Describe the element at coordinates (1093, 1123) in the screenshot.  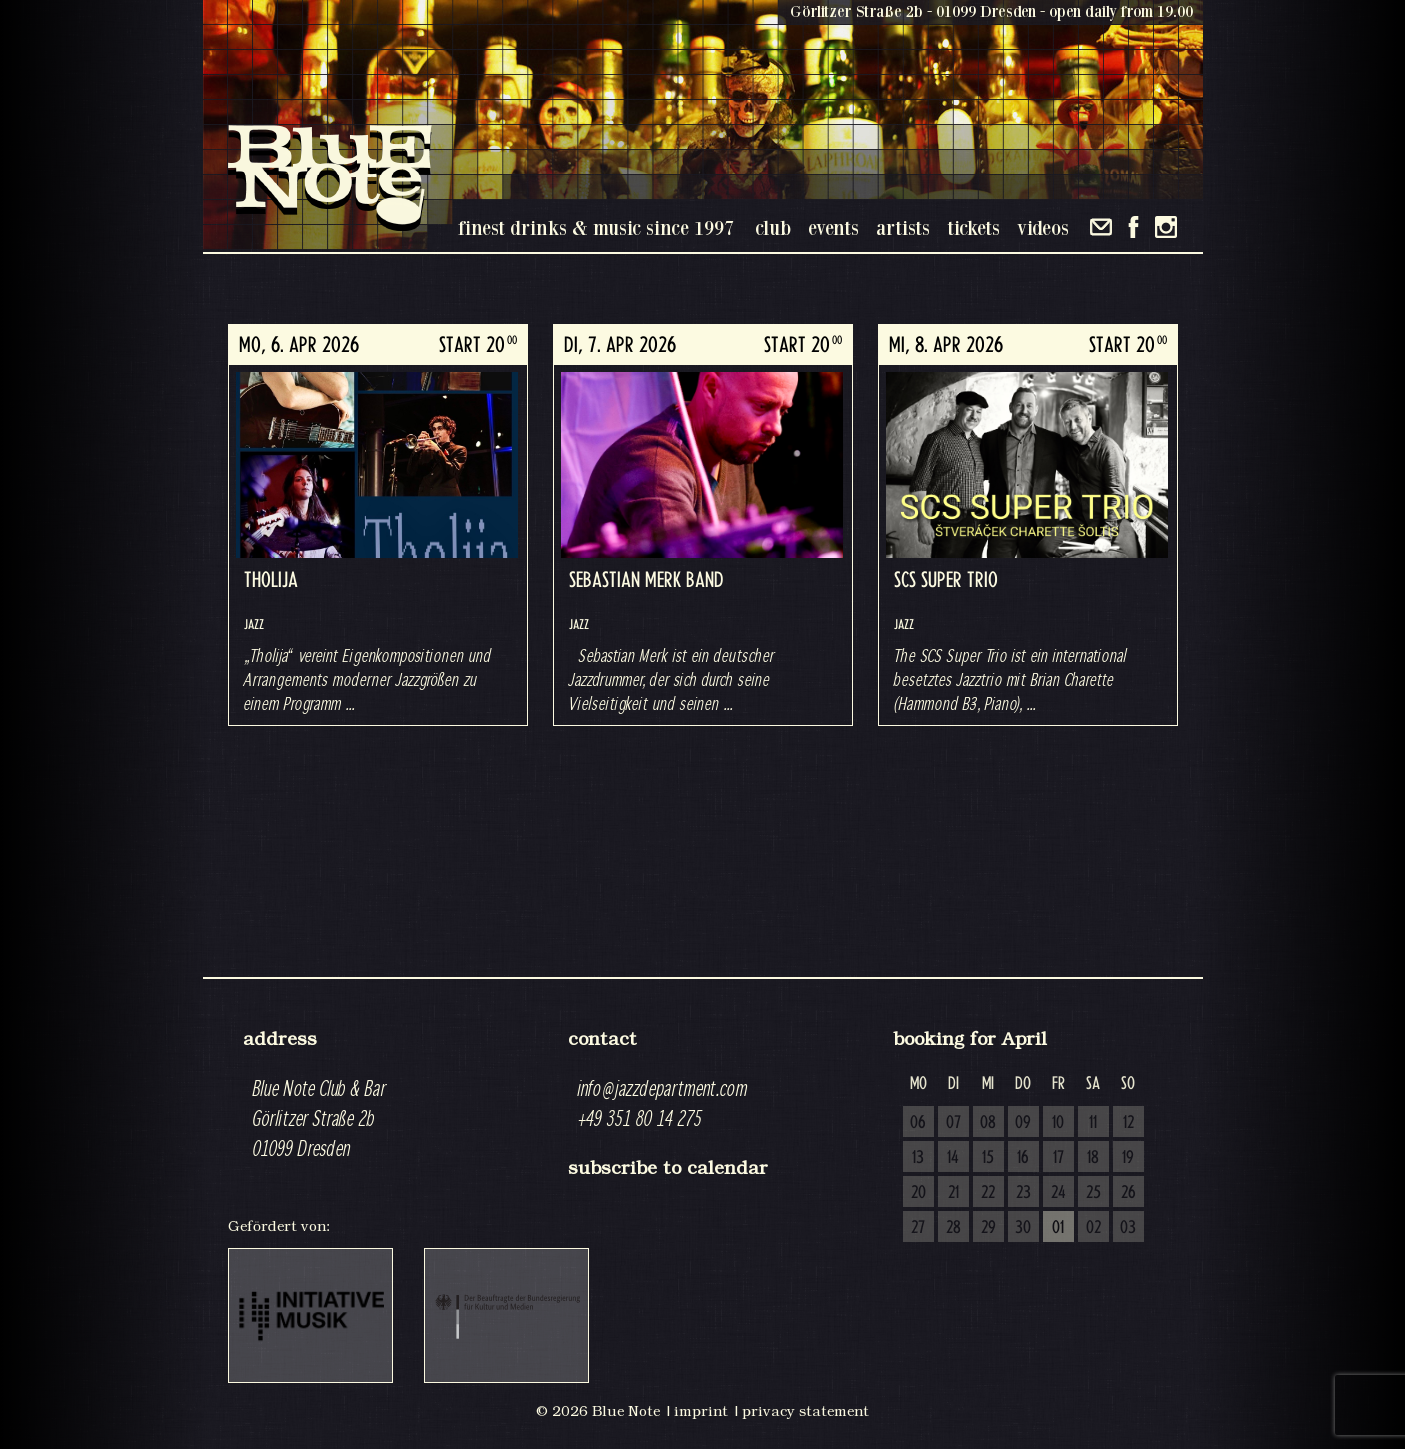
I see `11` at that location.